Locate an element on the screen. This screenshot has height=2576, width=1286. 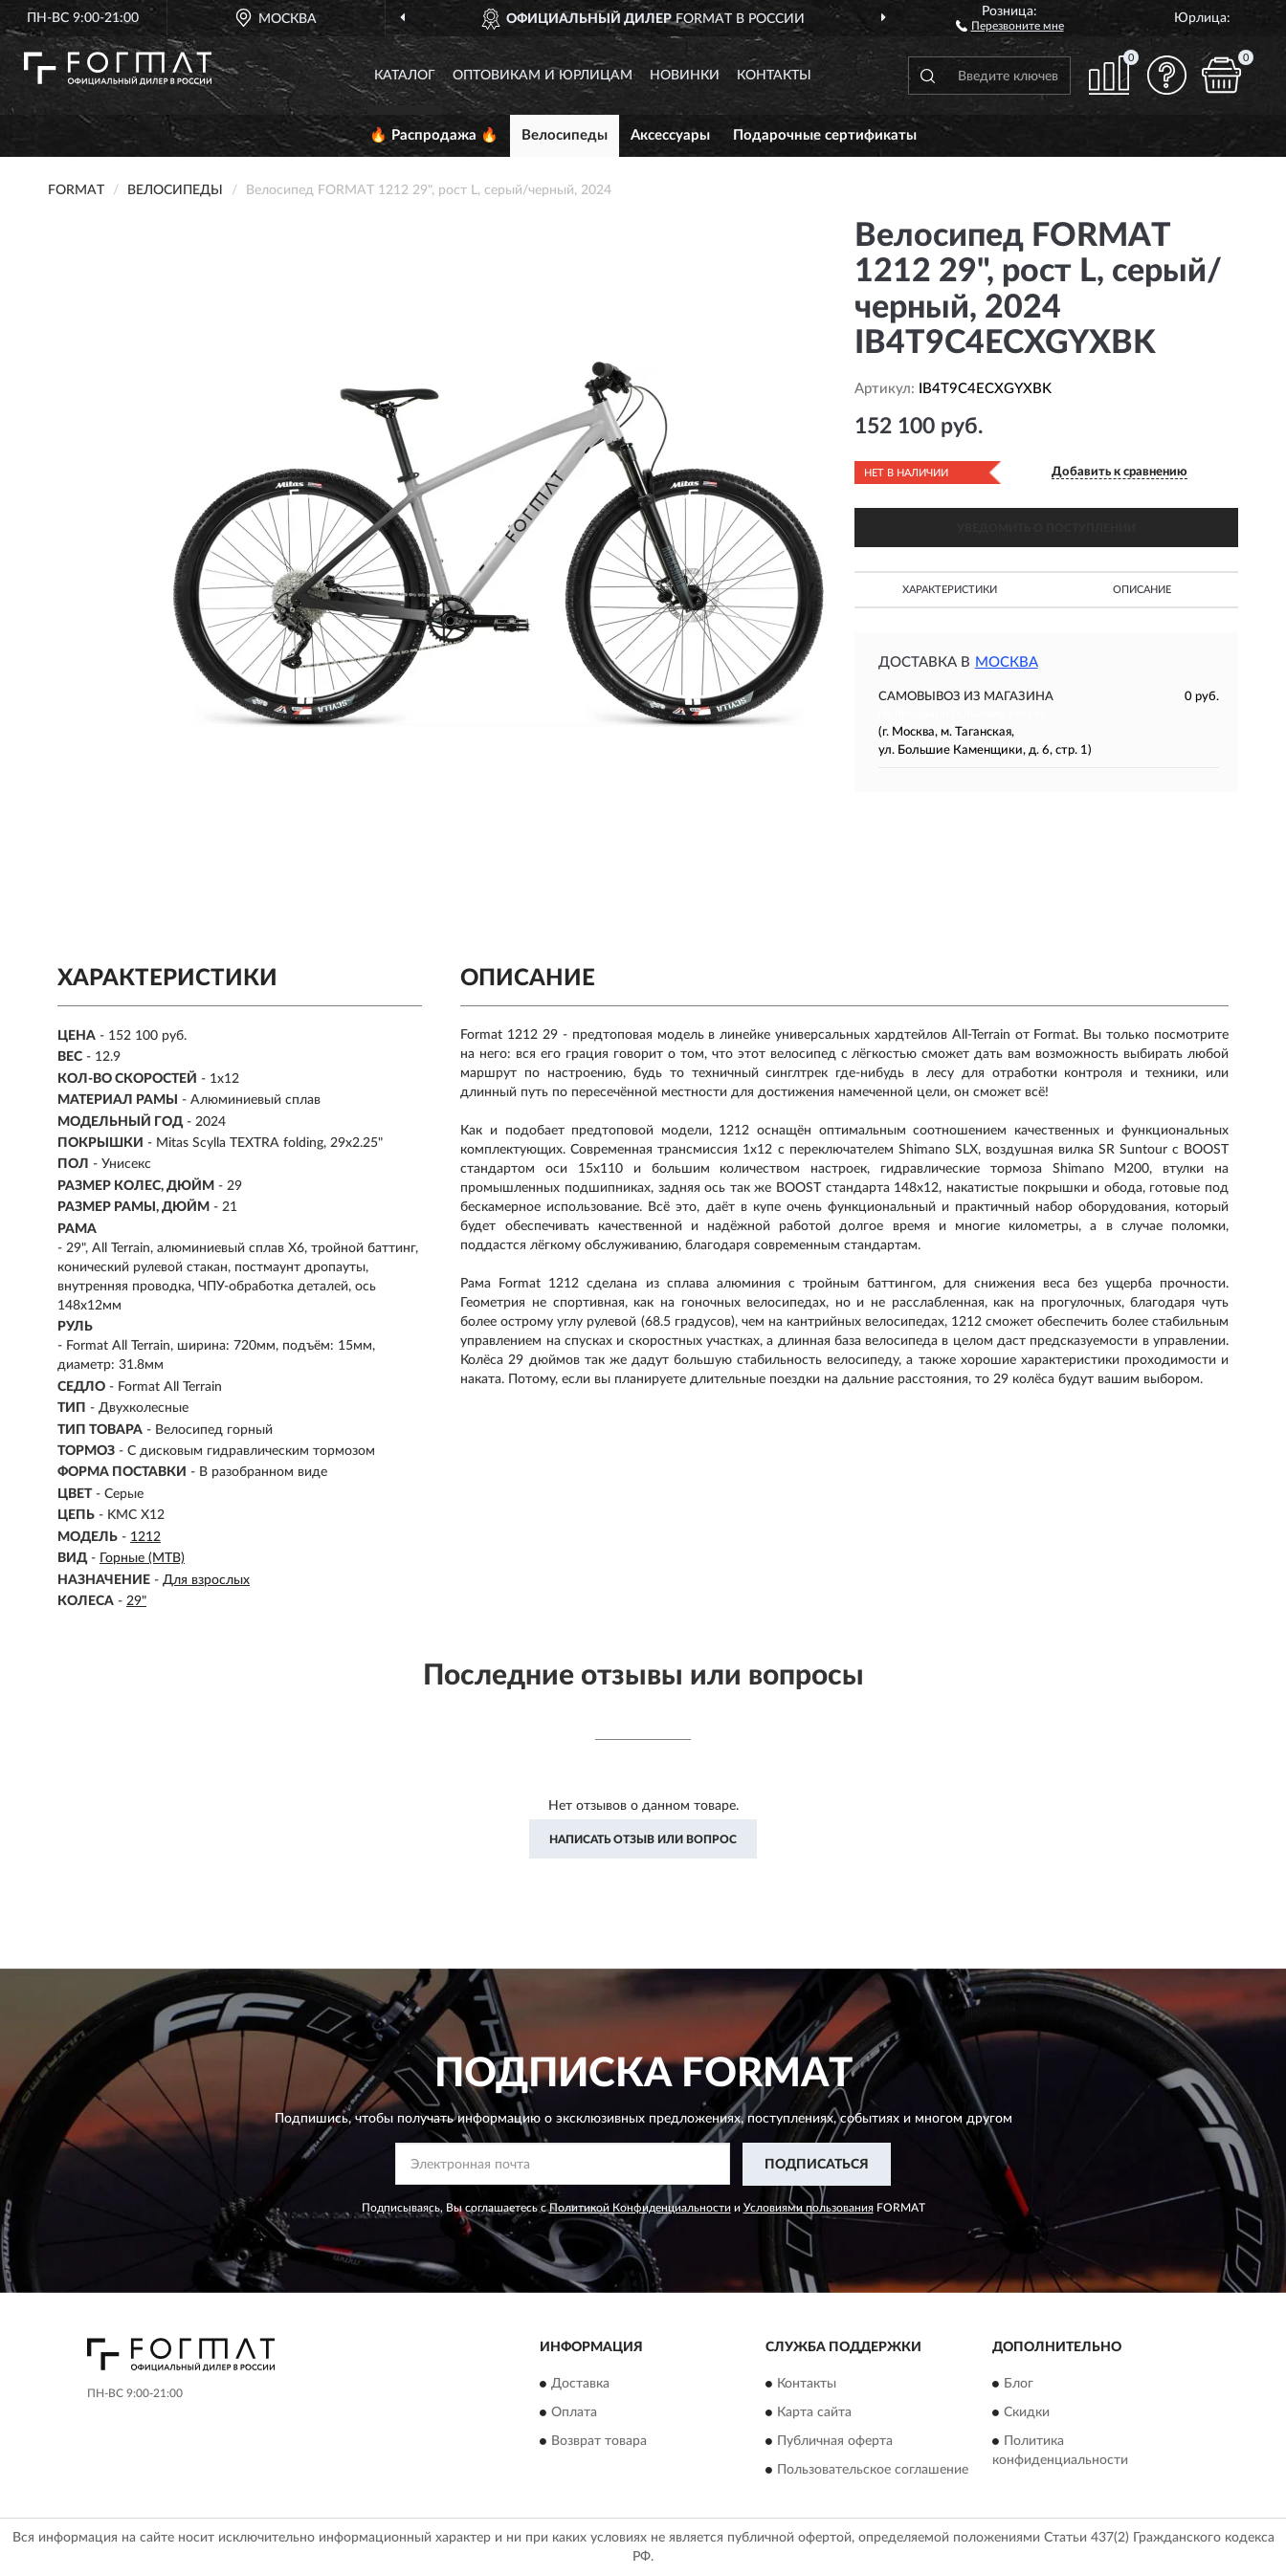
Каталог [button] is located at coordinates (404, 75).